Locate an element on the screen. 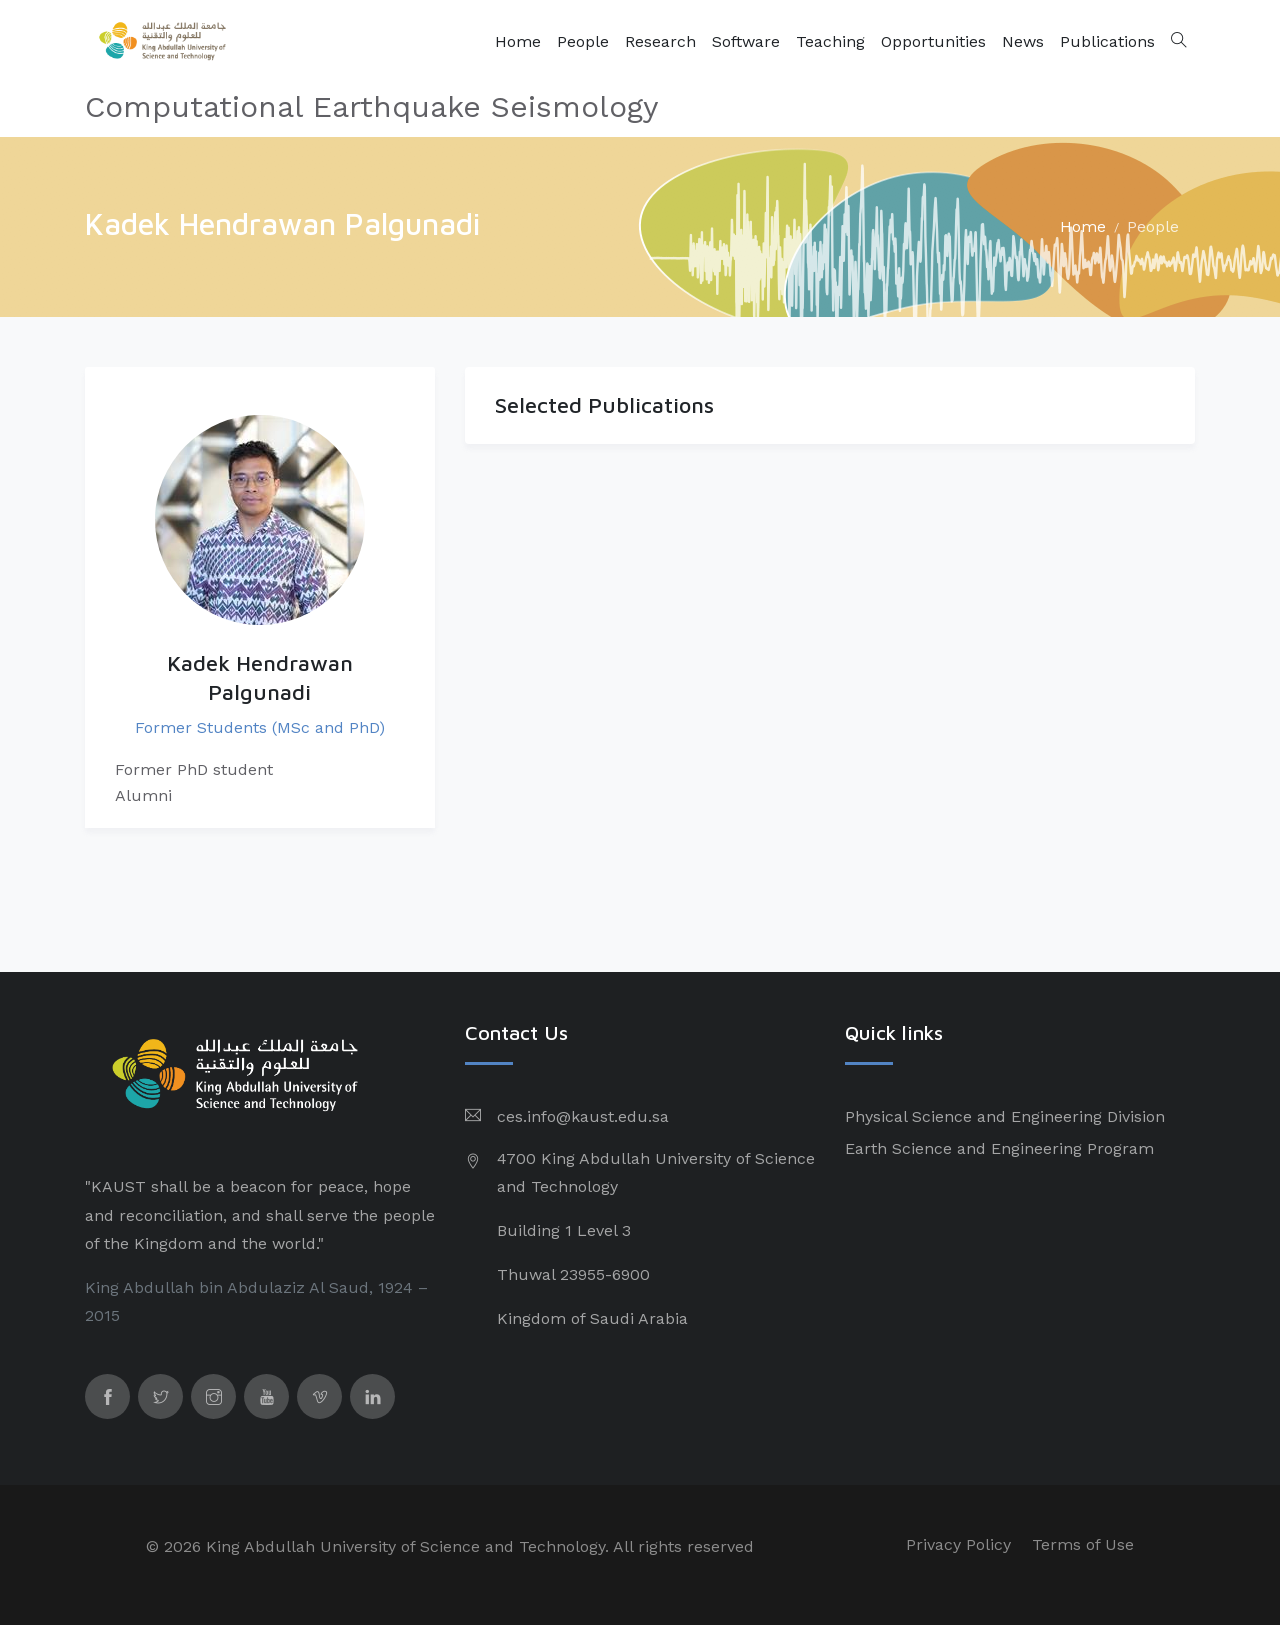 Image resolution: width=1280 pixels, height=1625 pixels. Home is located at coordinates (518, 41).